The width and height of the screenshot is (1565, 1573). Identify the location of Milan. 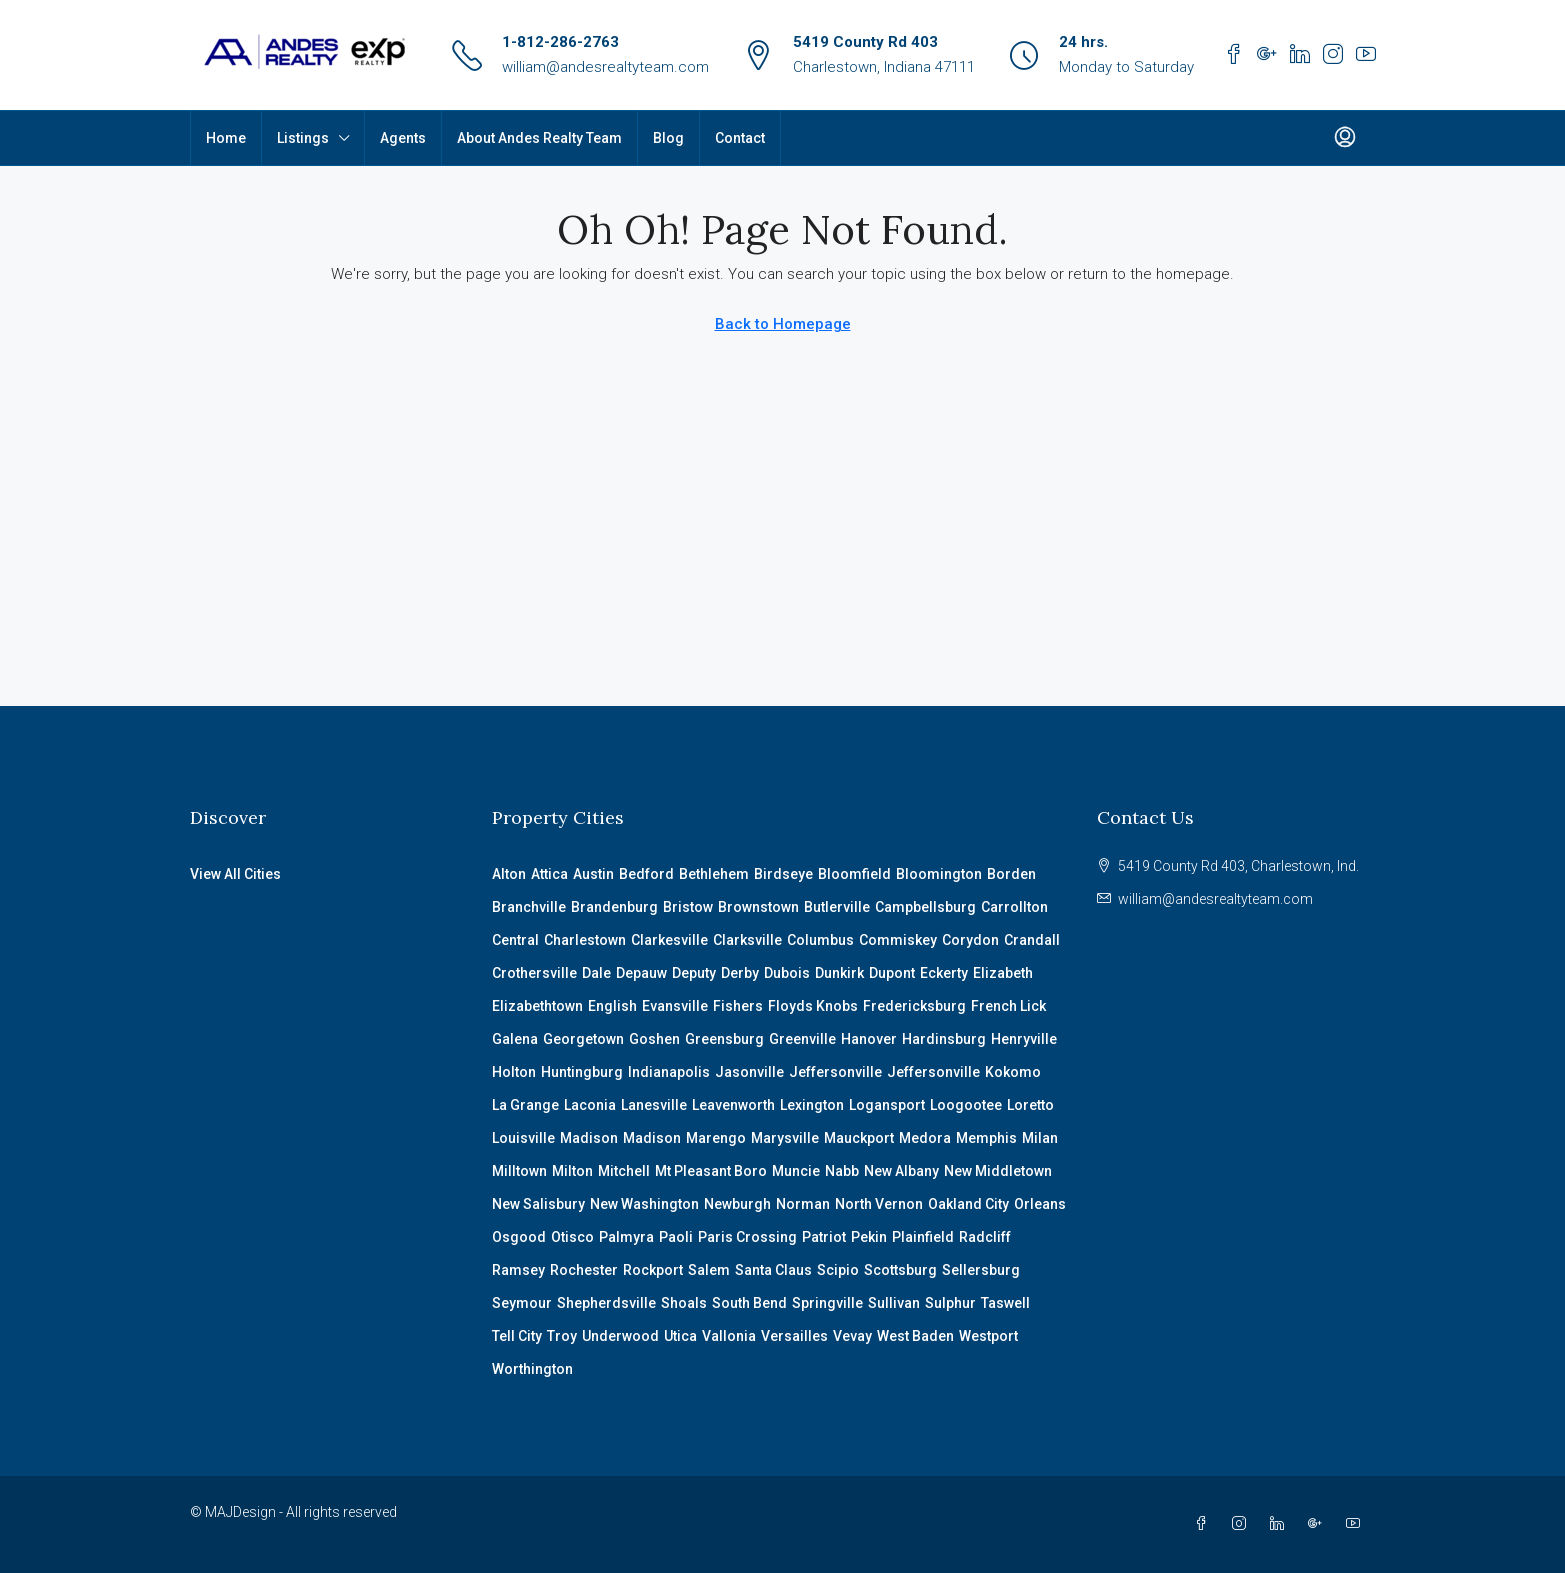
(1040, 1138).